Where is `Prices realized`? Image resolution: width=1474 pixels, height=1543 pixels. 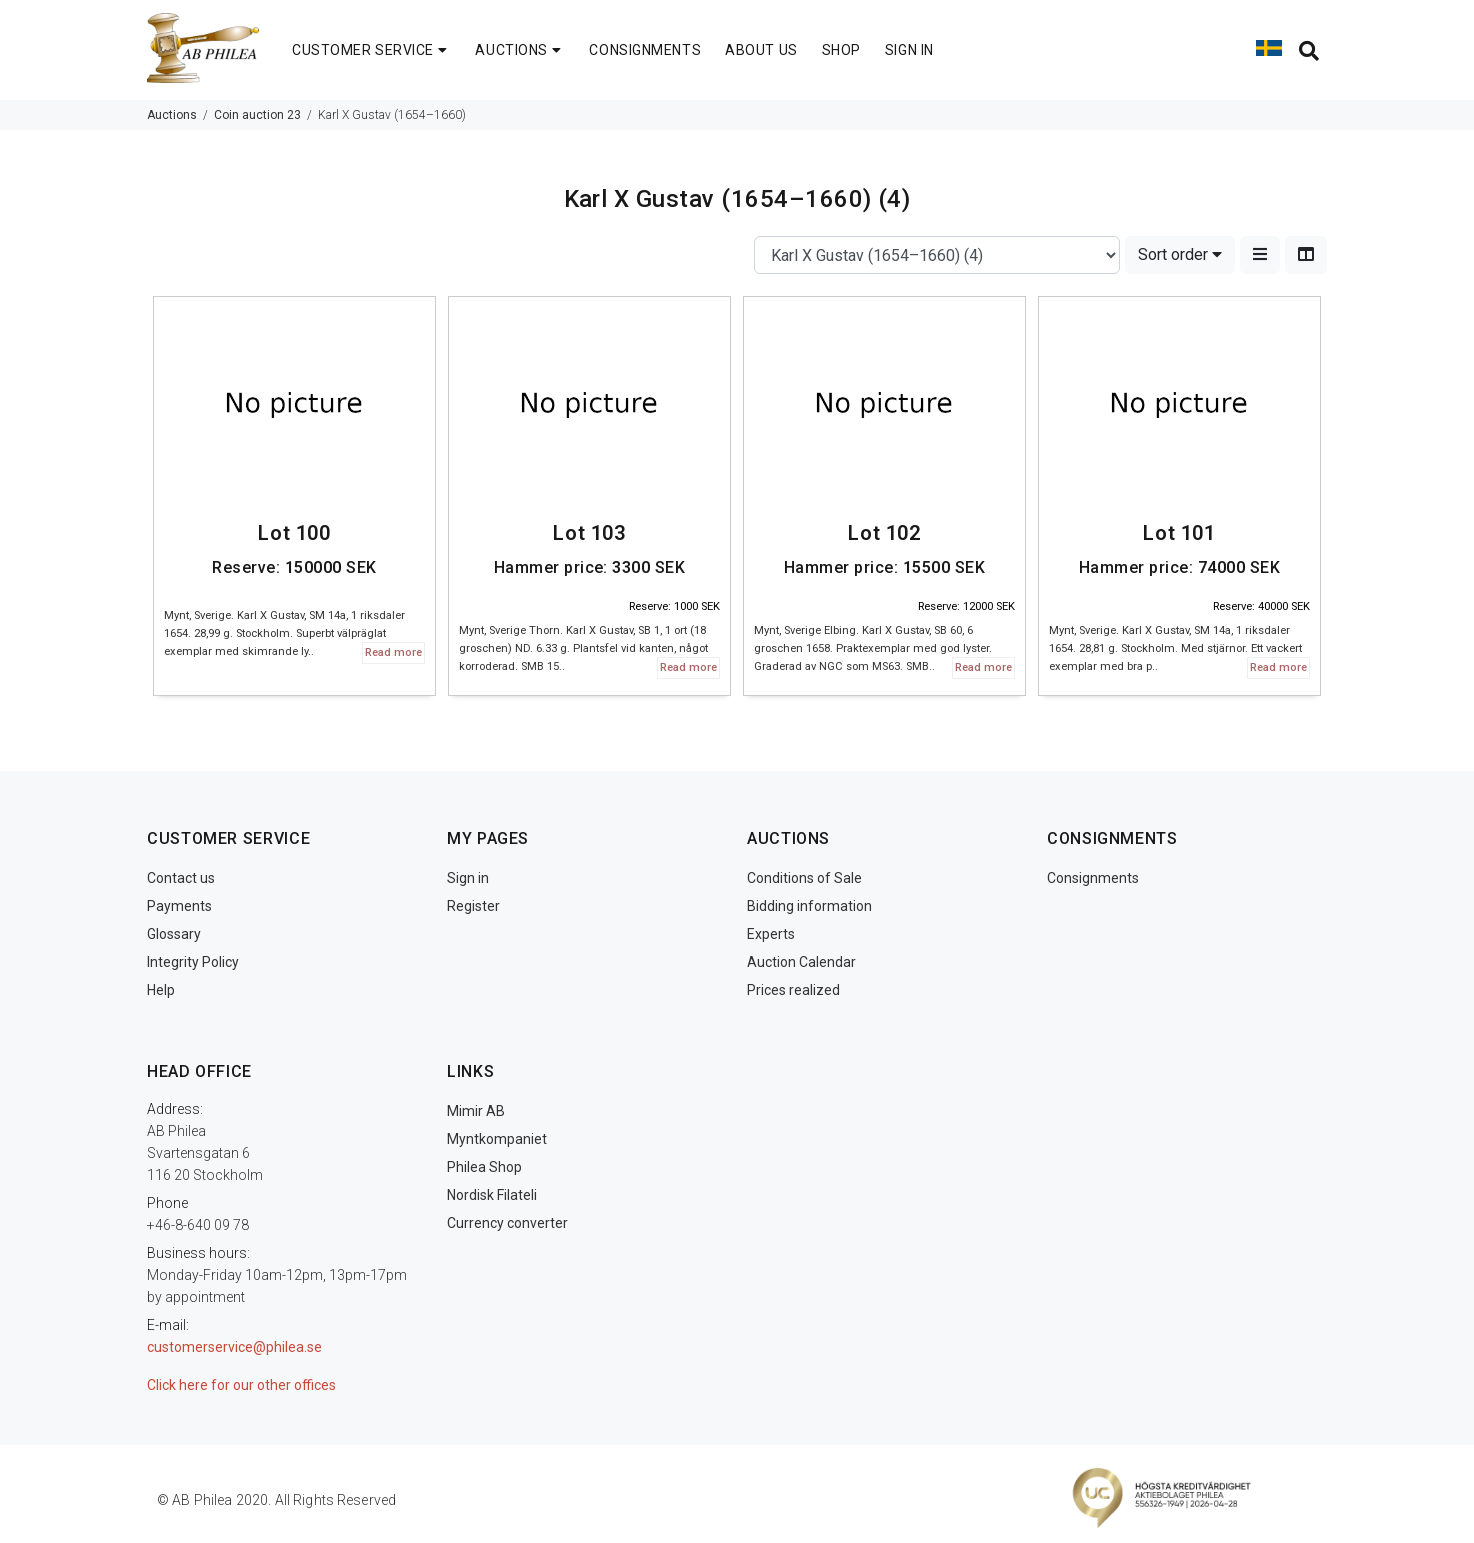 Prices realized is located at coordinates (793, 990).